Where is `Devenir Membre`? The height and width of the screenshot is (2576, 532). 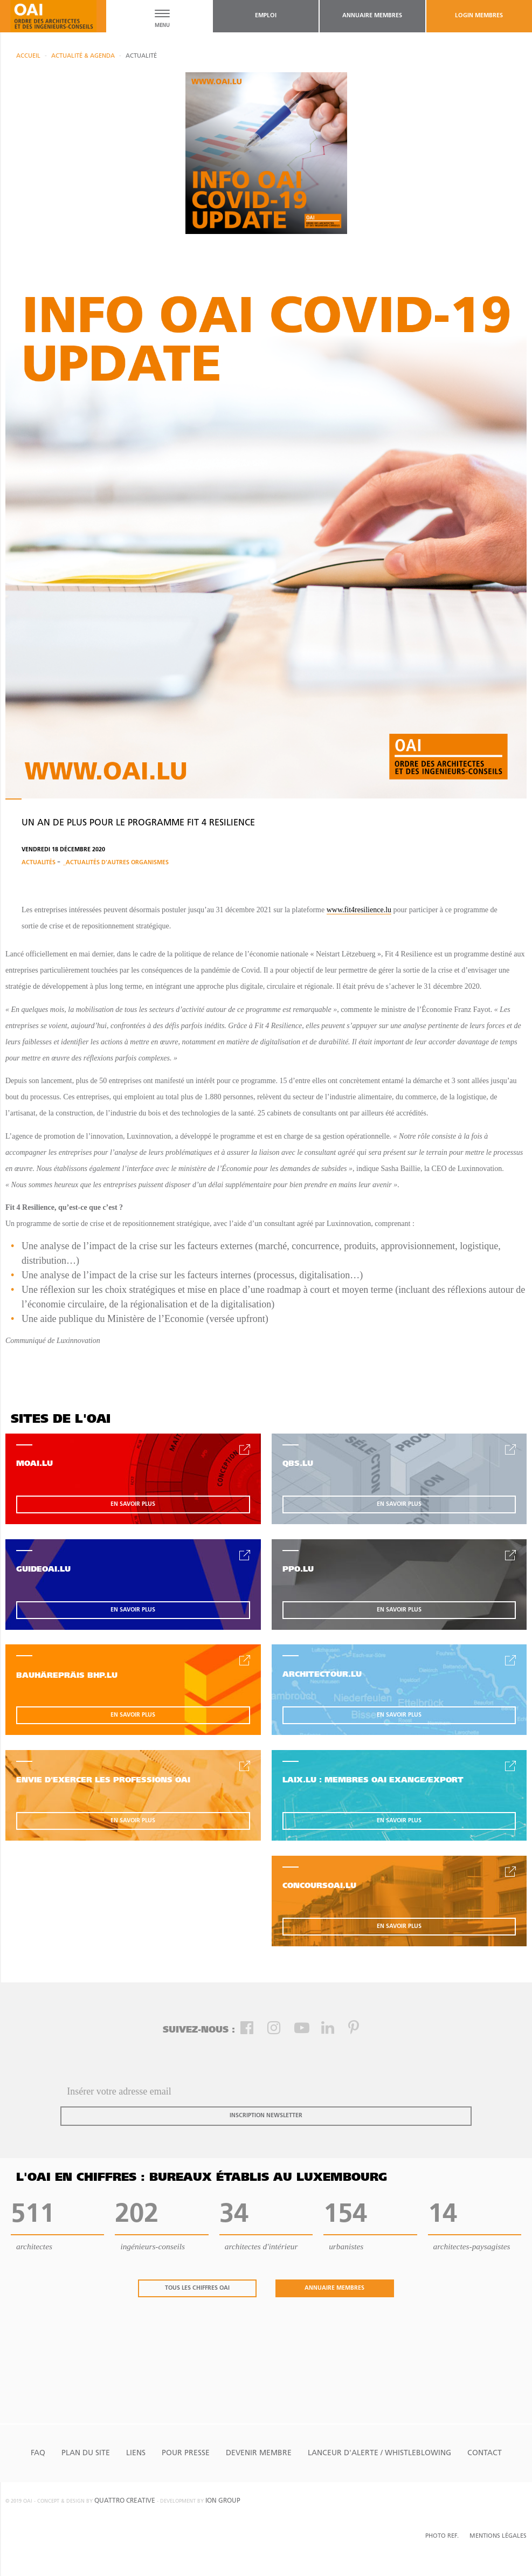 Devenir Membre is located at coordinates (259, 2453).